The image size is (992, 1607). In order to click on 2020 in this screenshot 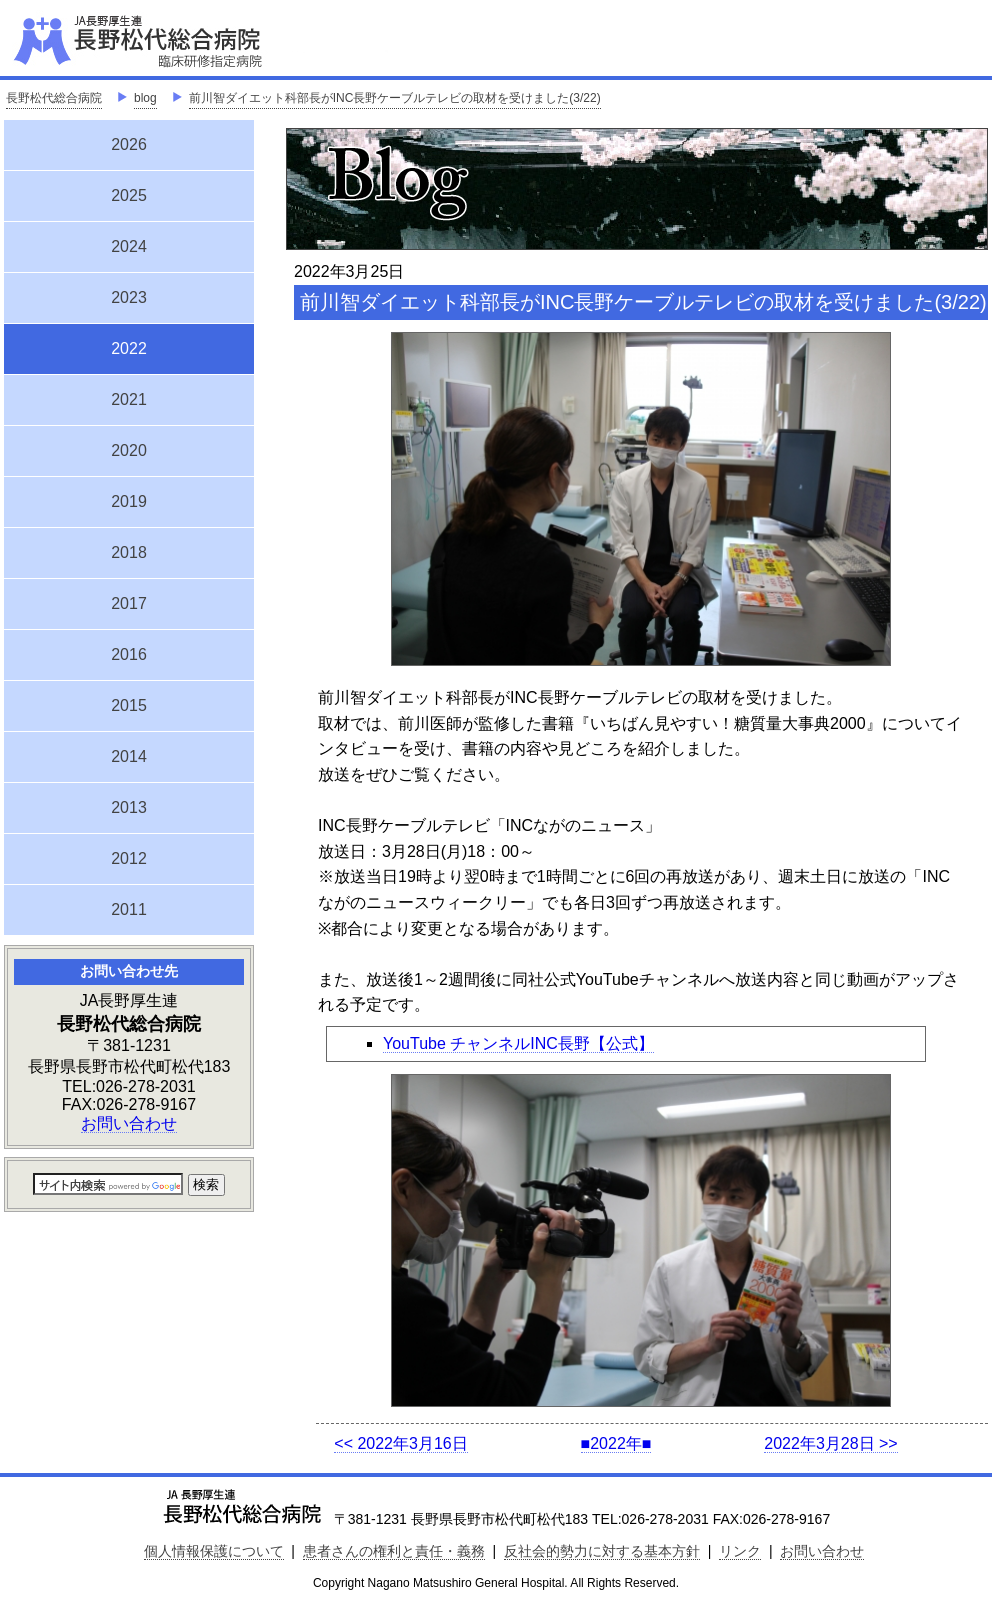, I will do `click(129, 450)`.